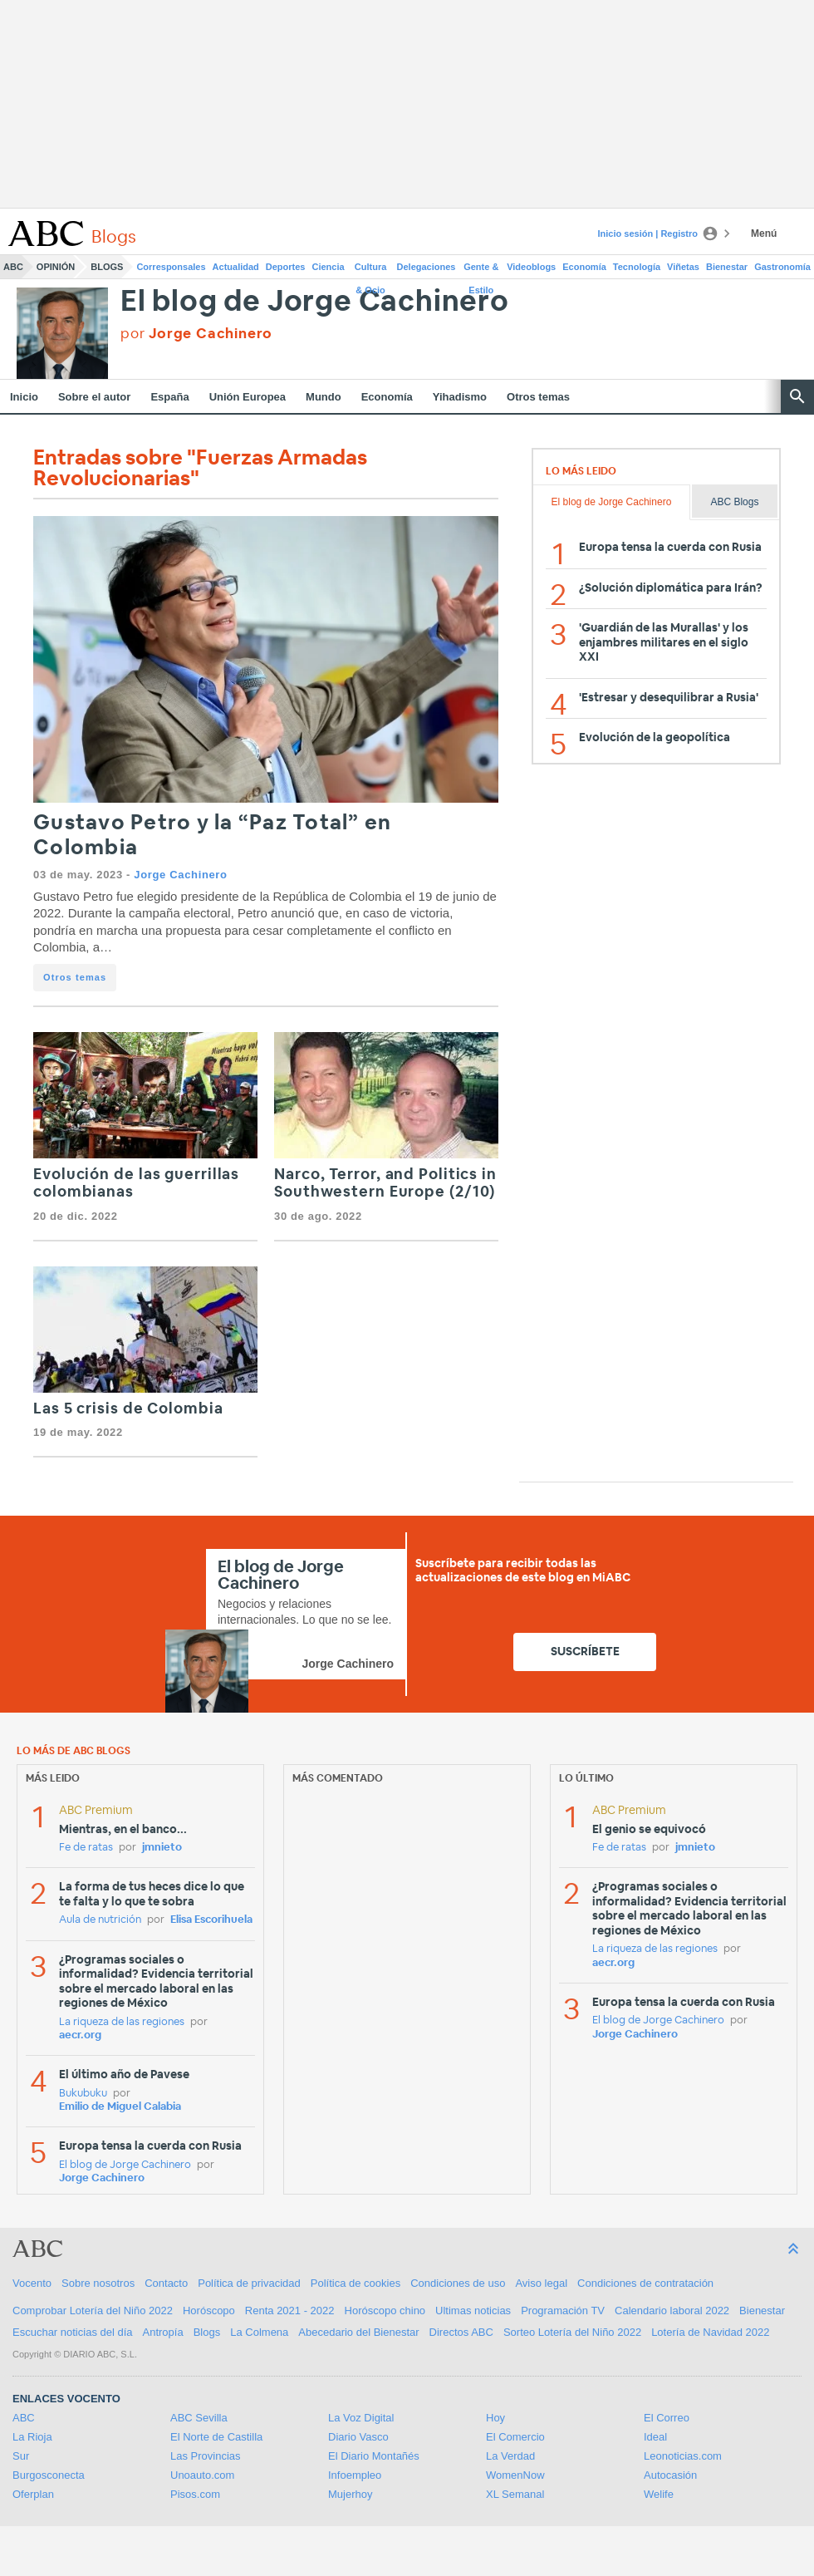  What do you see at coordinates (236, 267) in the screenshot?
I see `Actualidad` at bounding box center [236, 267].